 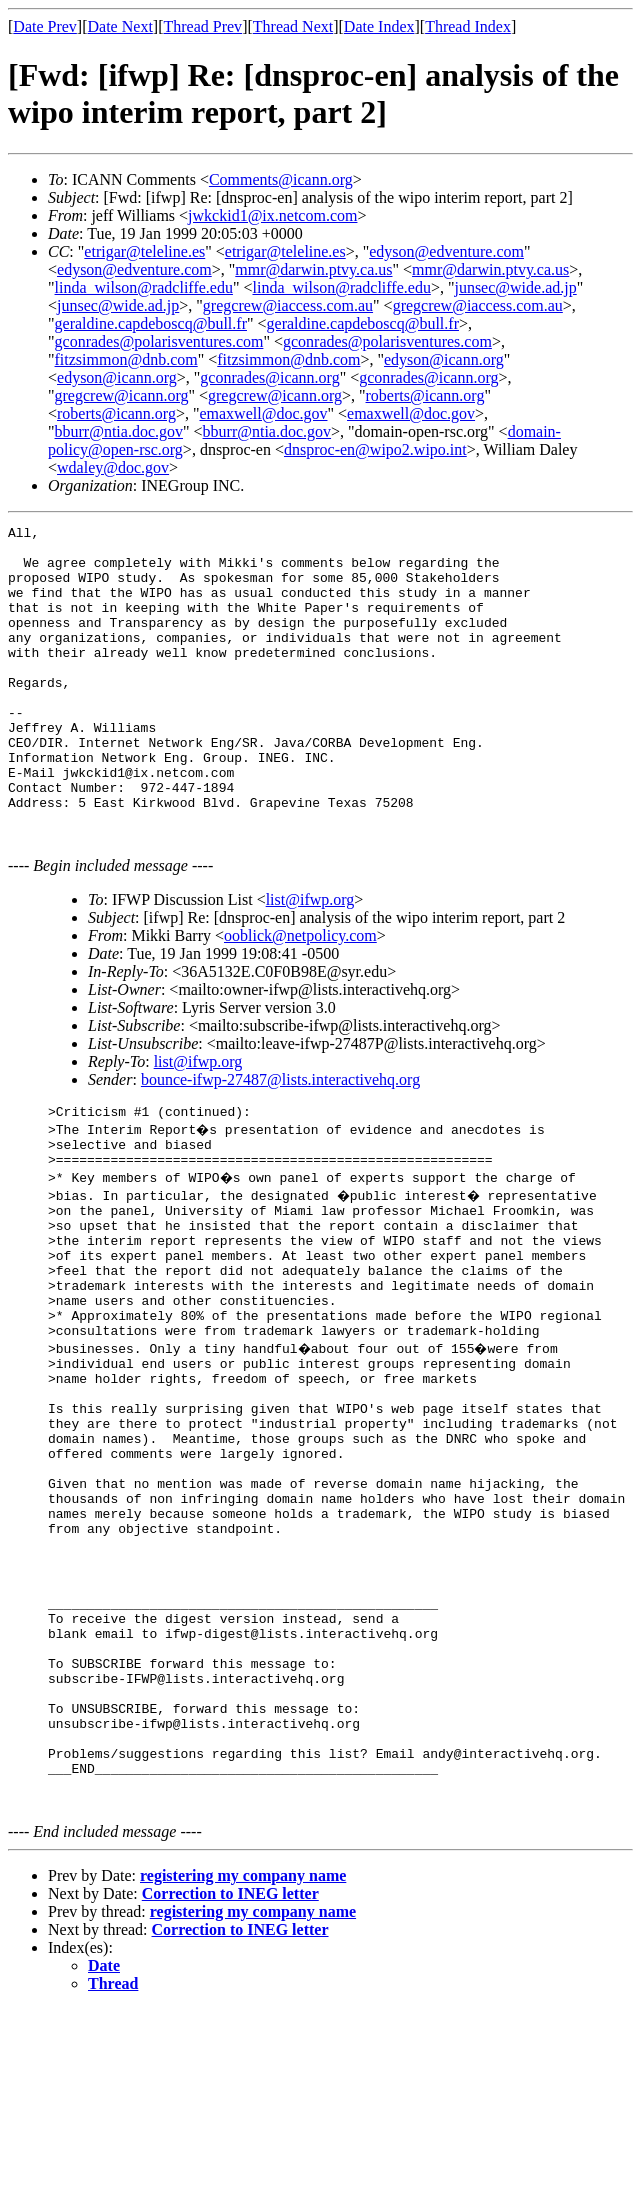 What do you see at coordinates (144, 287) in the screenshot?
I see `linda_wilson@radcliffe.edu` at bounding box center [144, 287].